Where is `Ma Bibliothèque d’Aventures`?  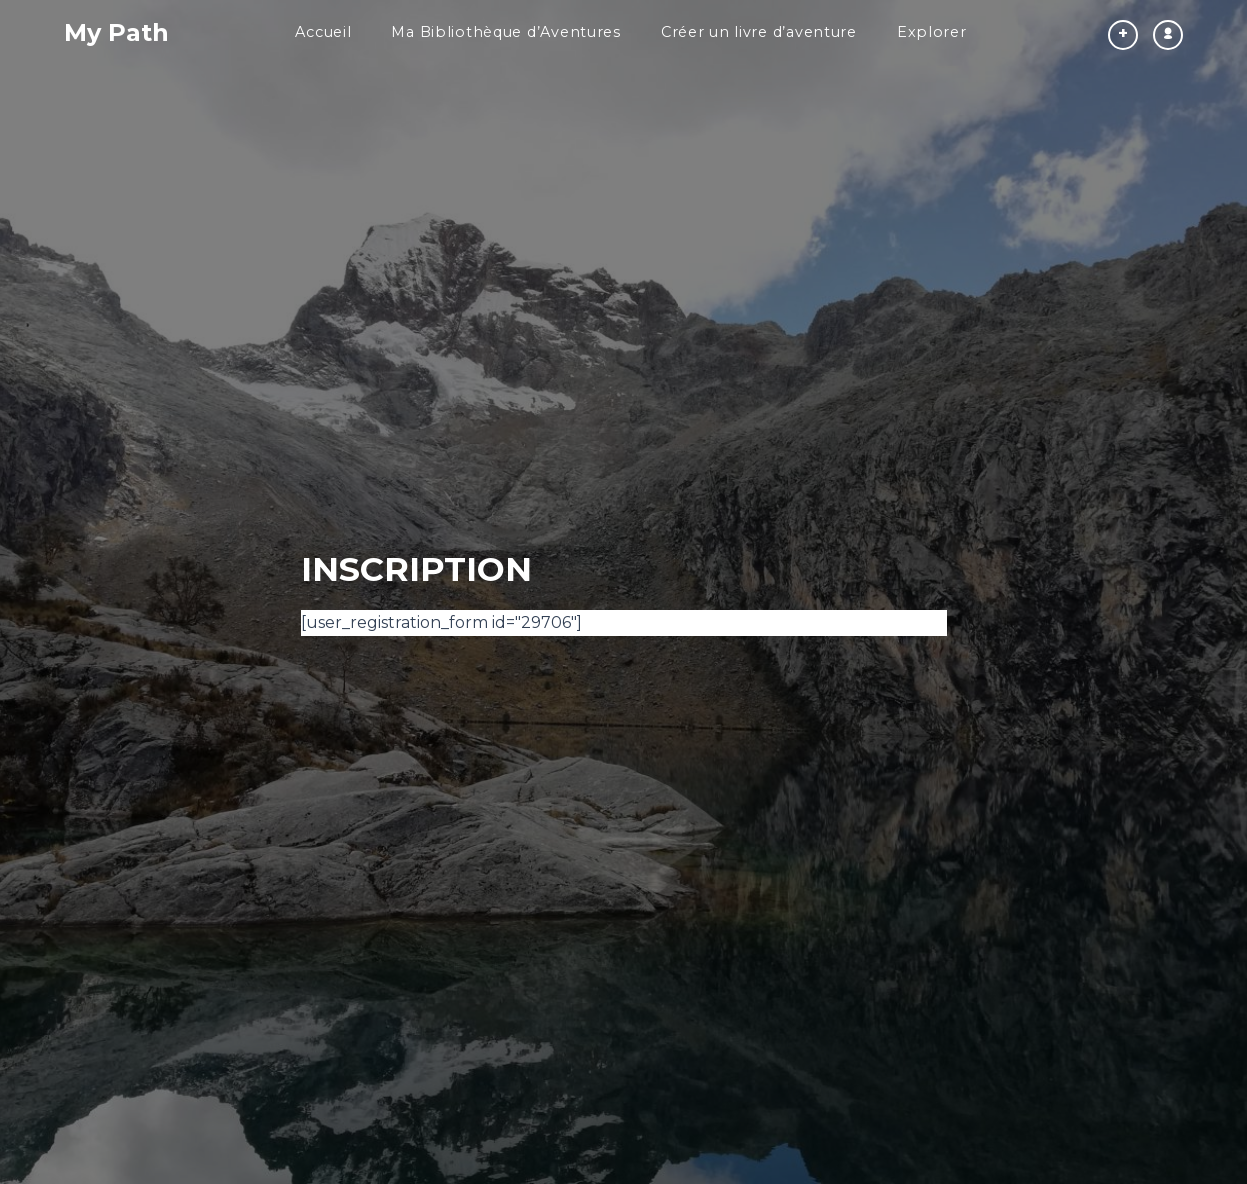 Ma Bibliothèque d’Aventures is located at coordinates (505, 32).